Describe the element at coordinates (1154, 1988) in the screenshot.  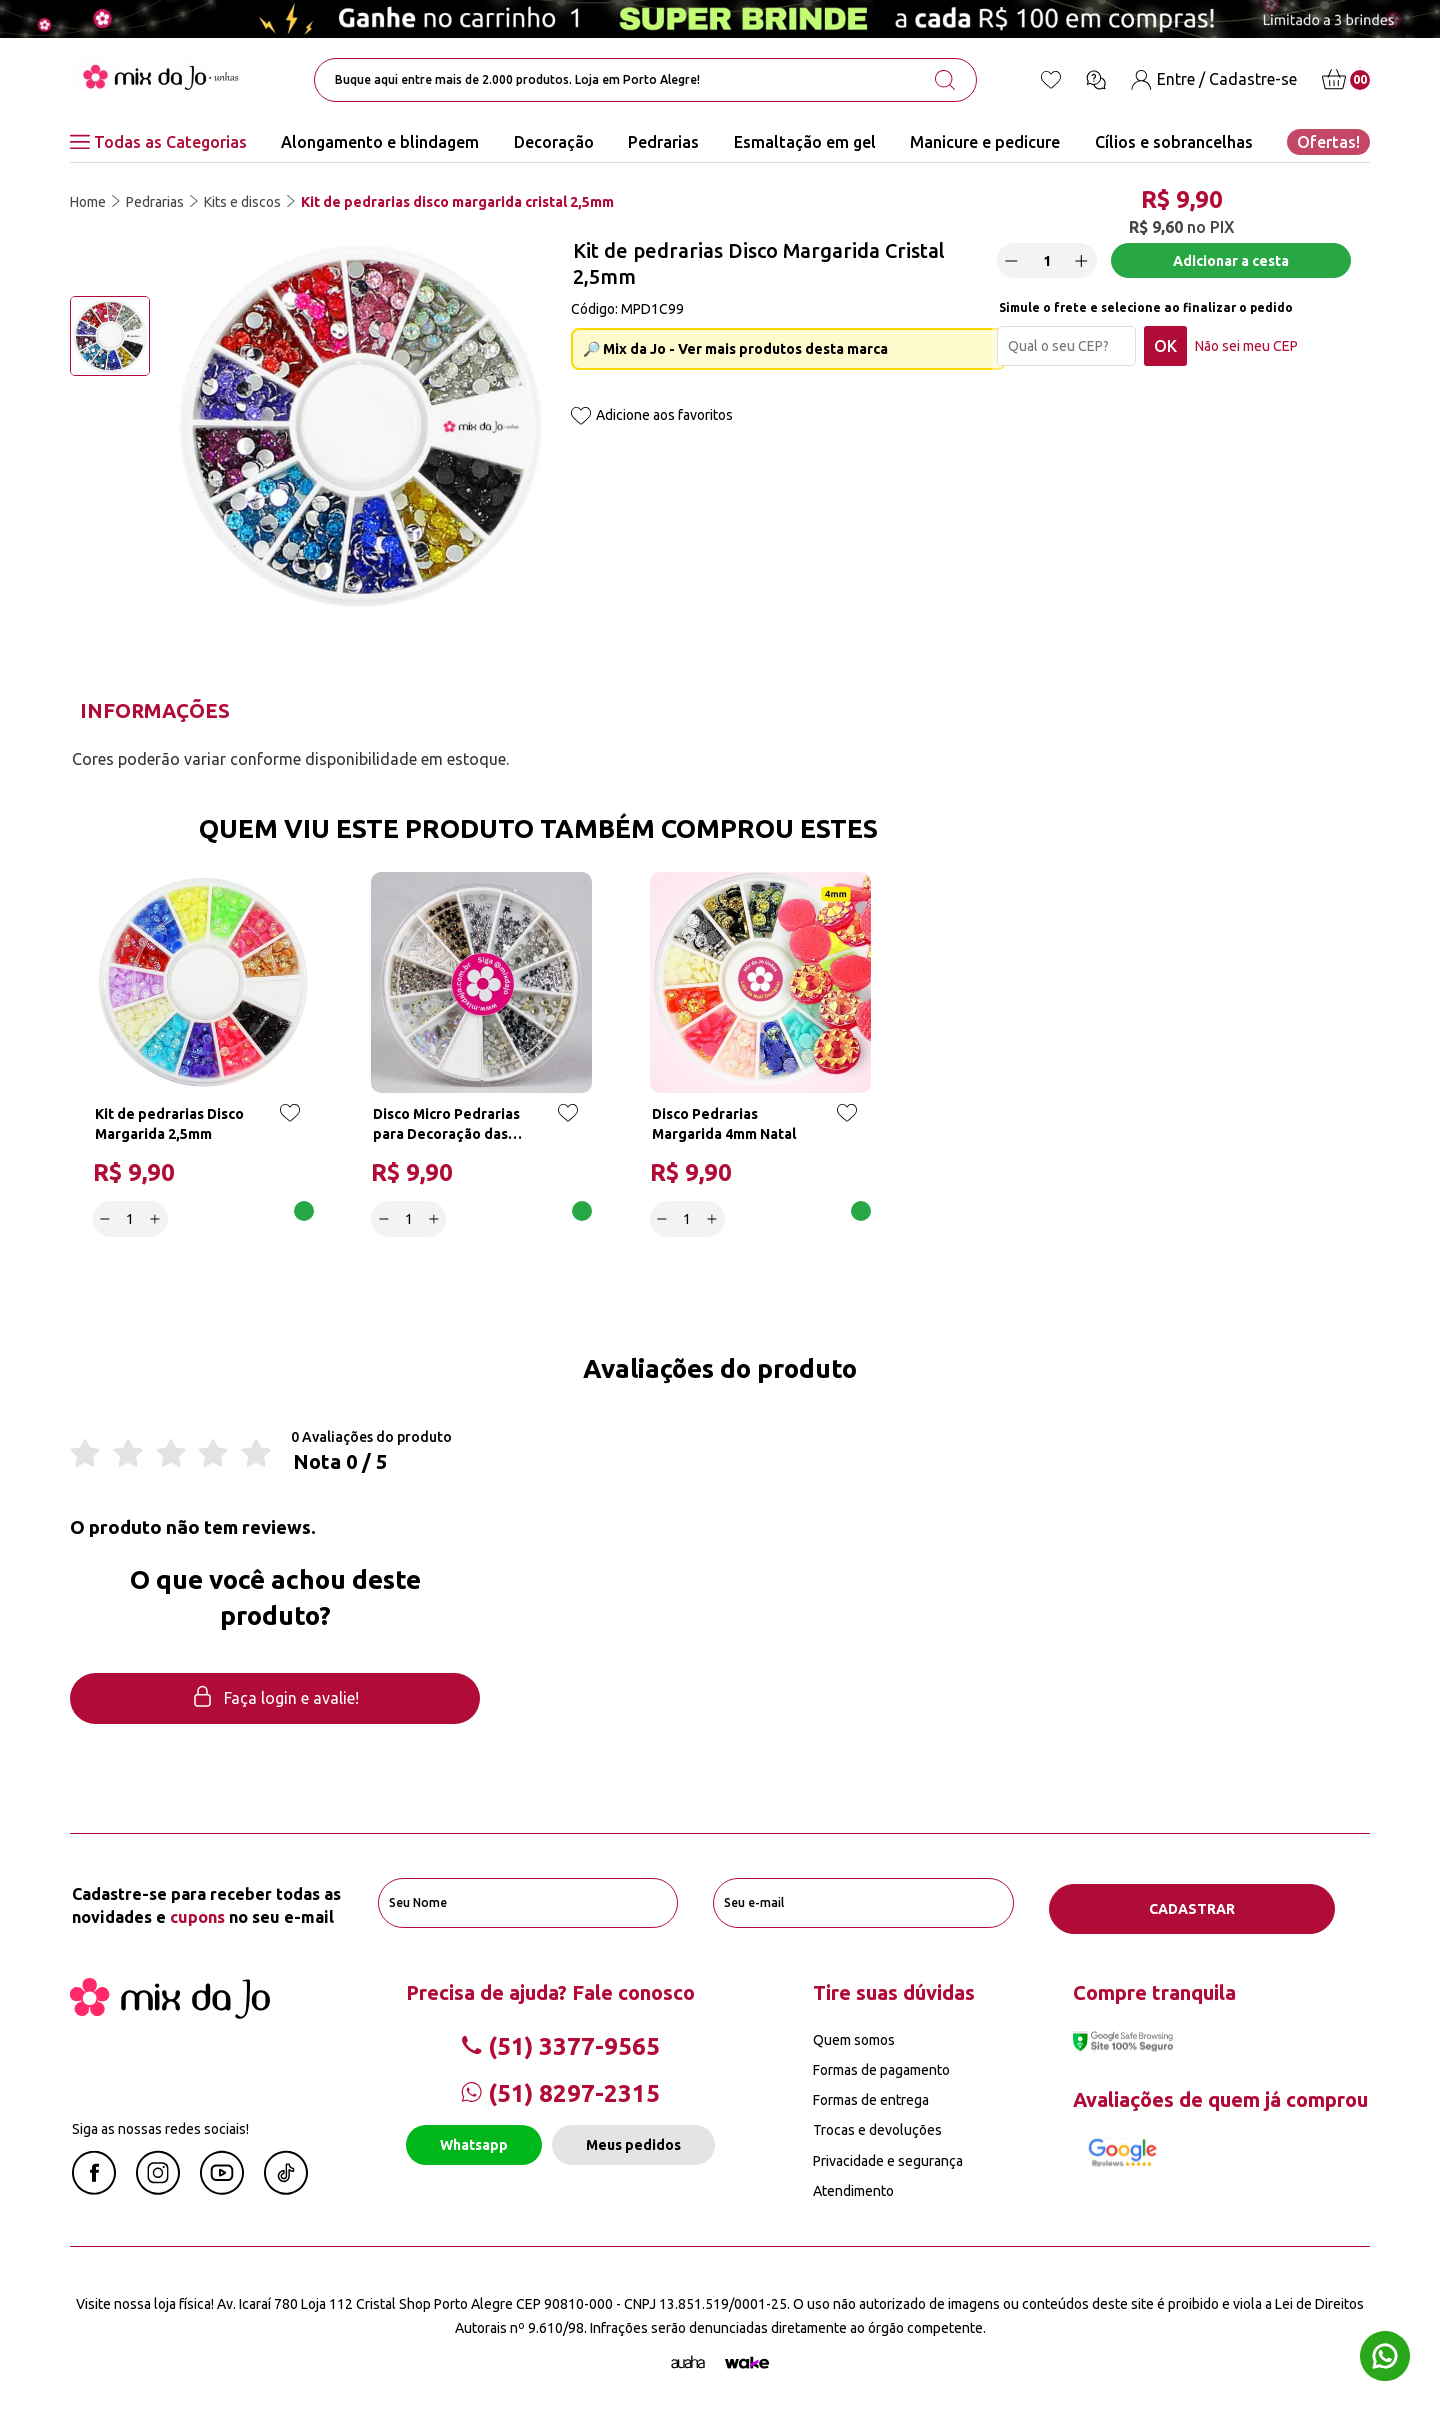
I see `Compre tranquila` at that location.